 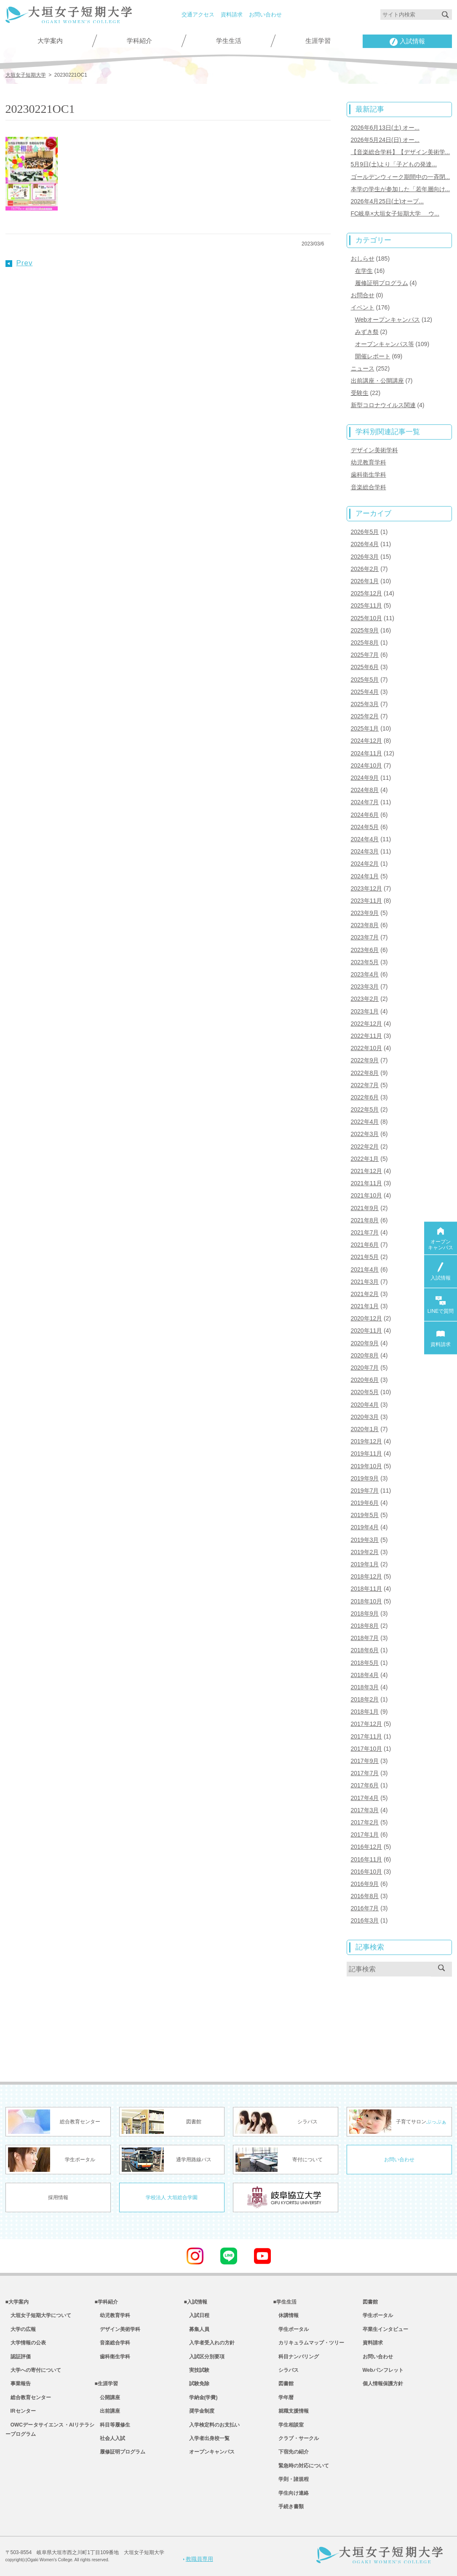 What do you see at coordinates (107, 2411) in the screenshot?
I see `出前講座` at bounding box center [107, 2411].